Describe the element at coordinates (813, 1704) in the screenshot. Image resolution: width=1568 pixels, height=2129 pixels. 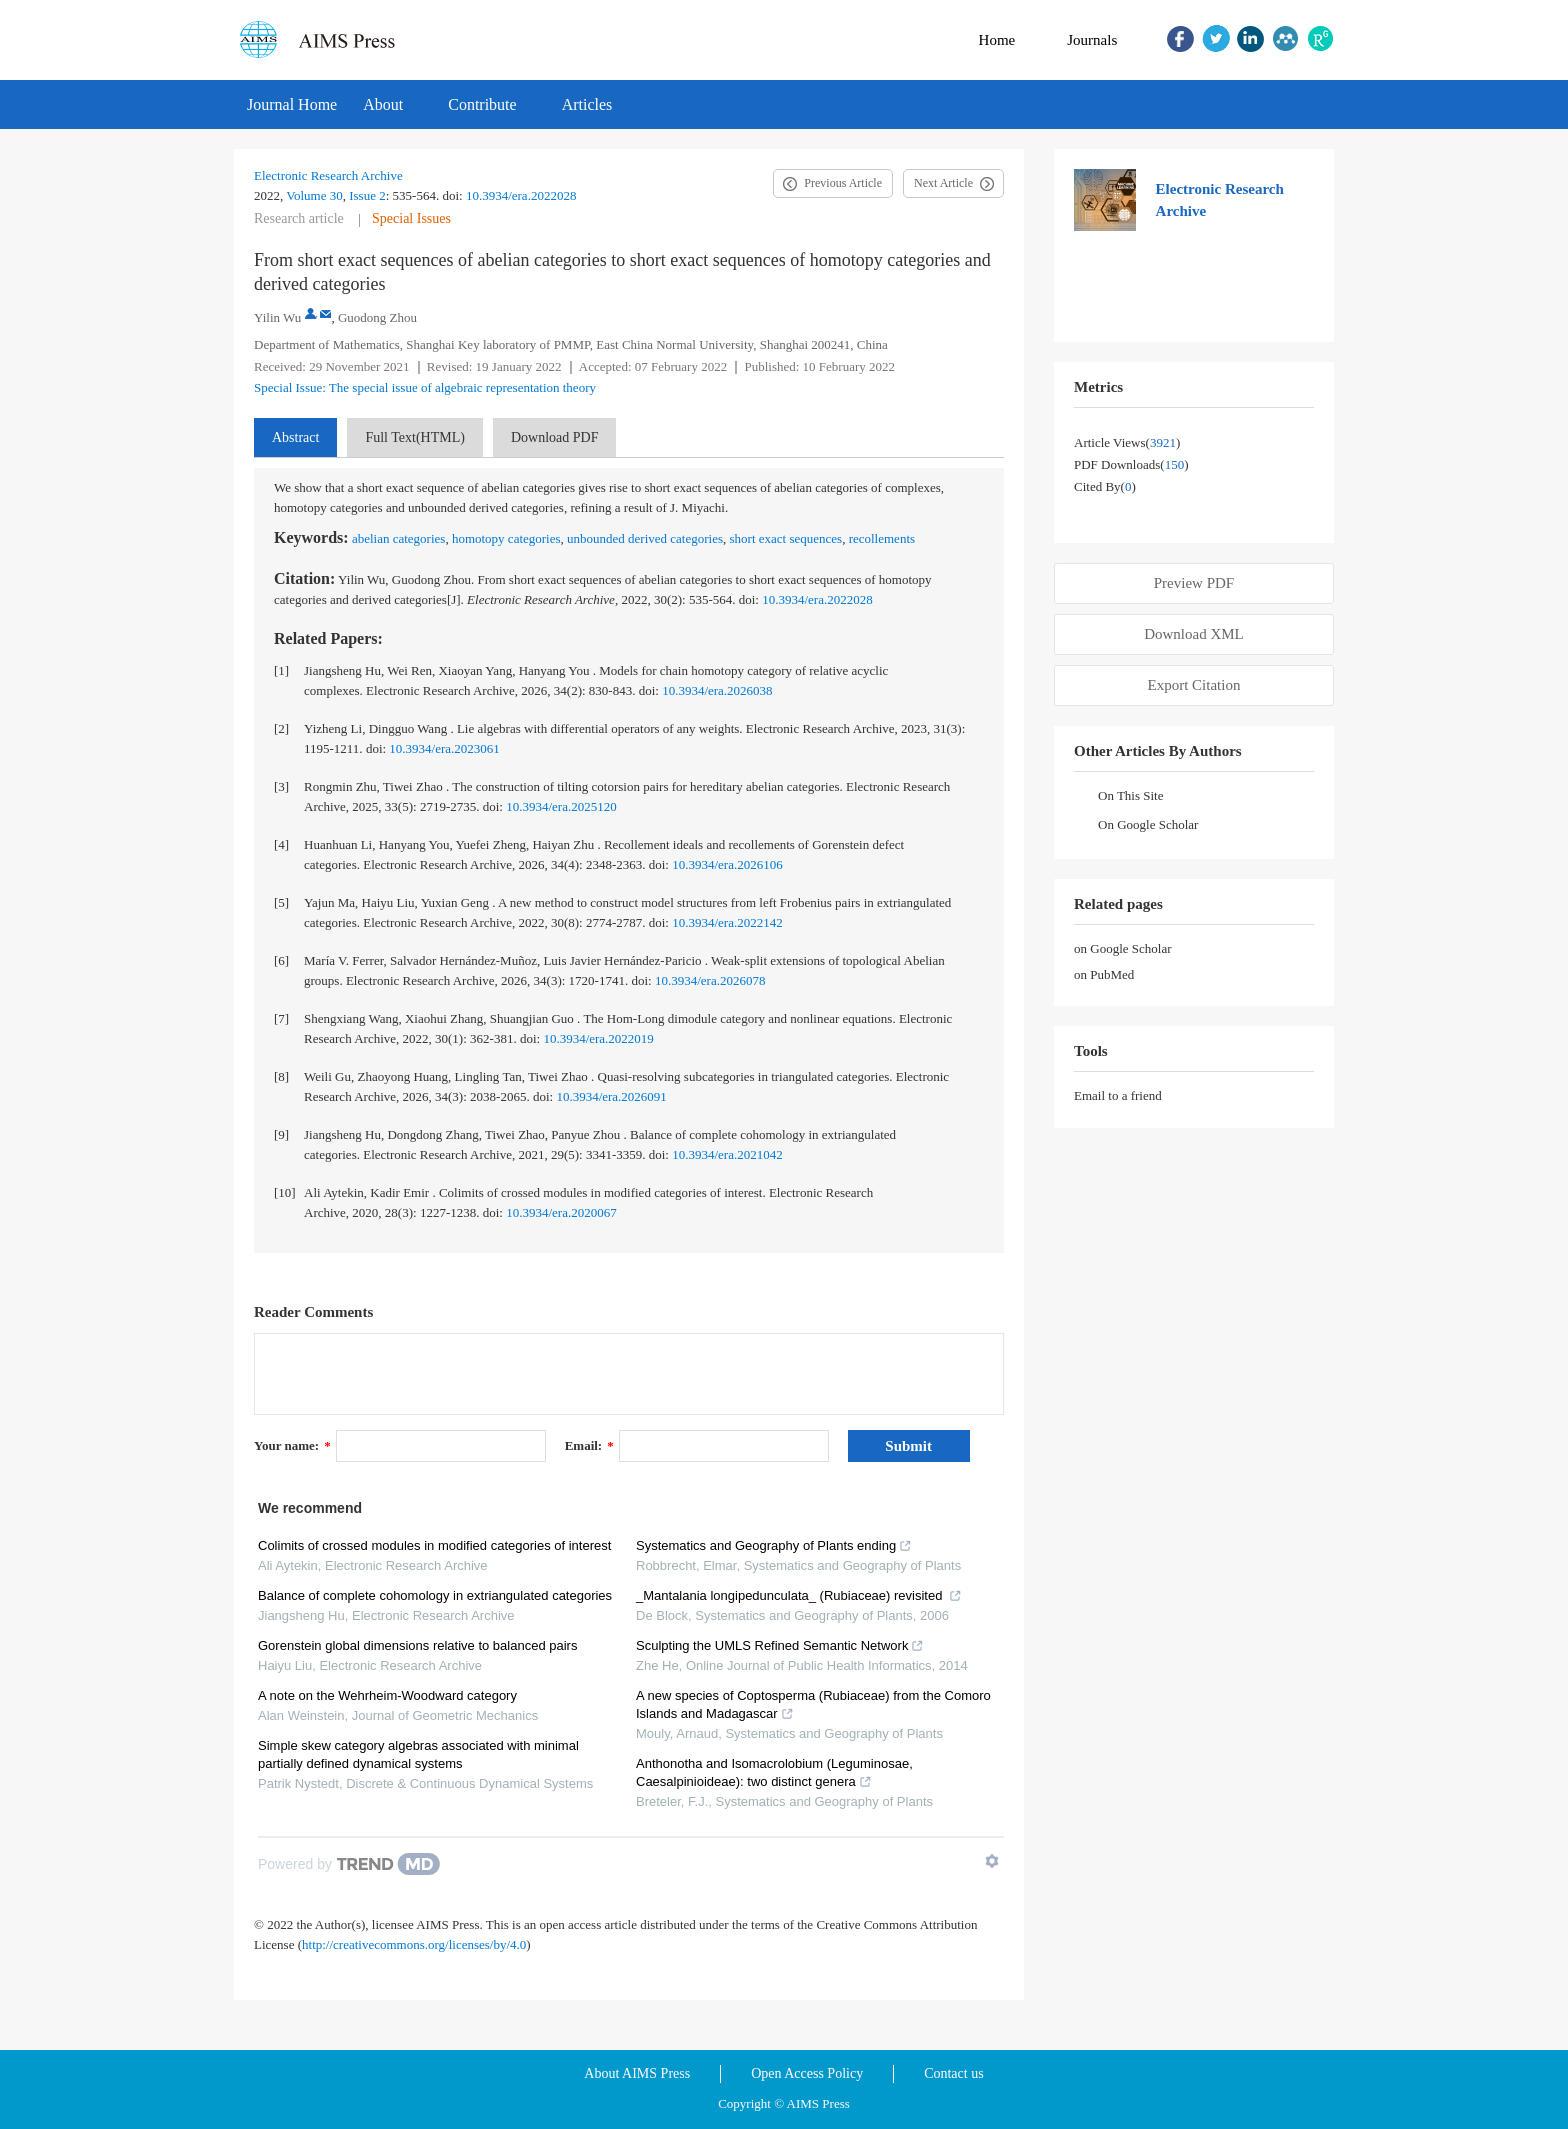
I see `A new species of Coptosperma (Rubiaceae) from the Comoro Islands and Madagascar` at that location.